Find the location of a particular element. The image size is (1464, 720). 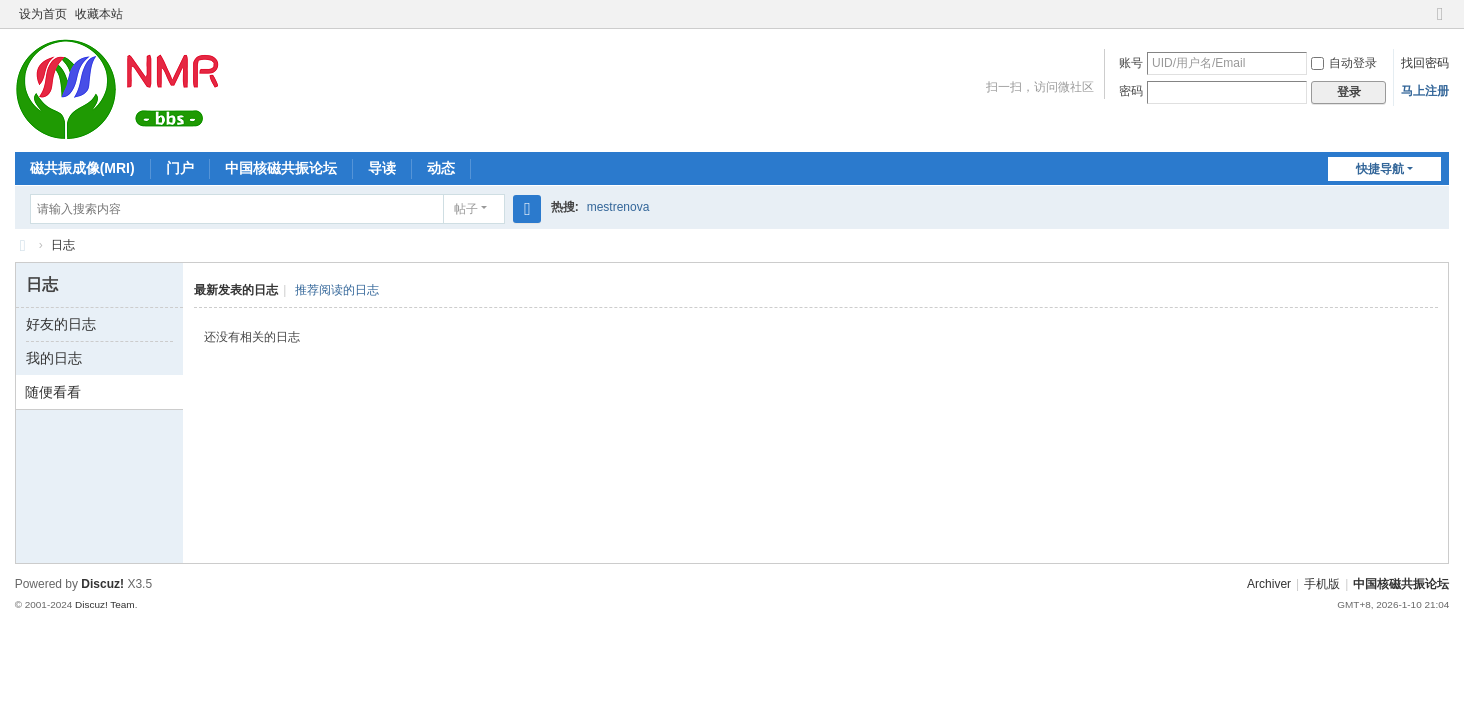

导读 is located at coordinates (382, 168).